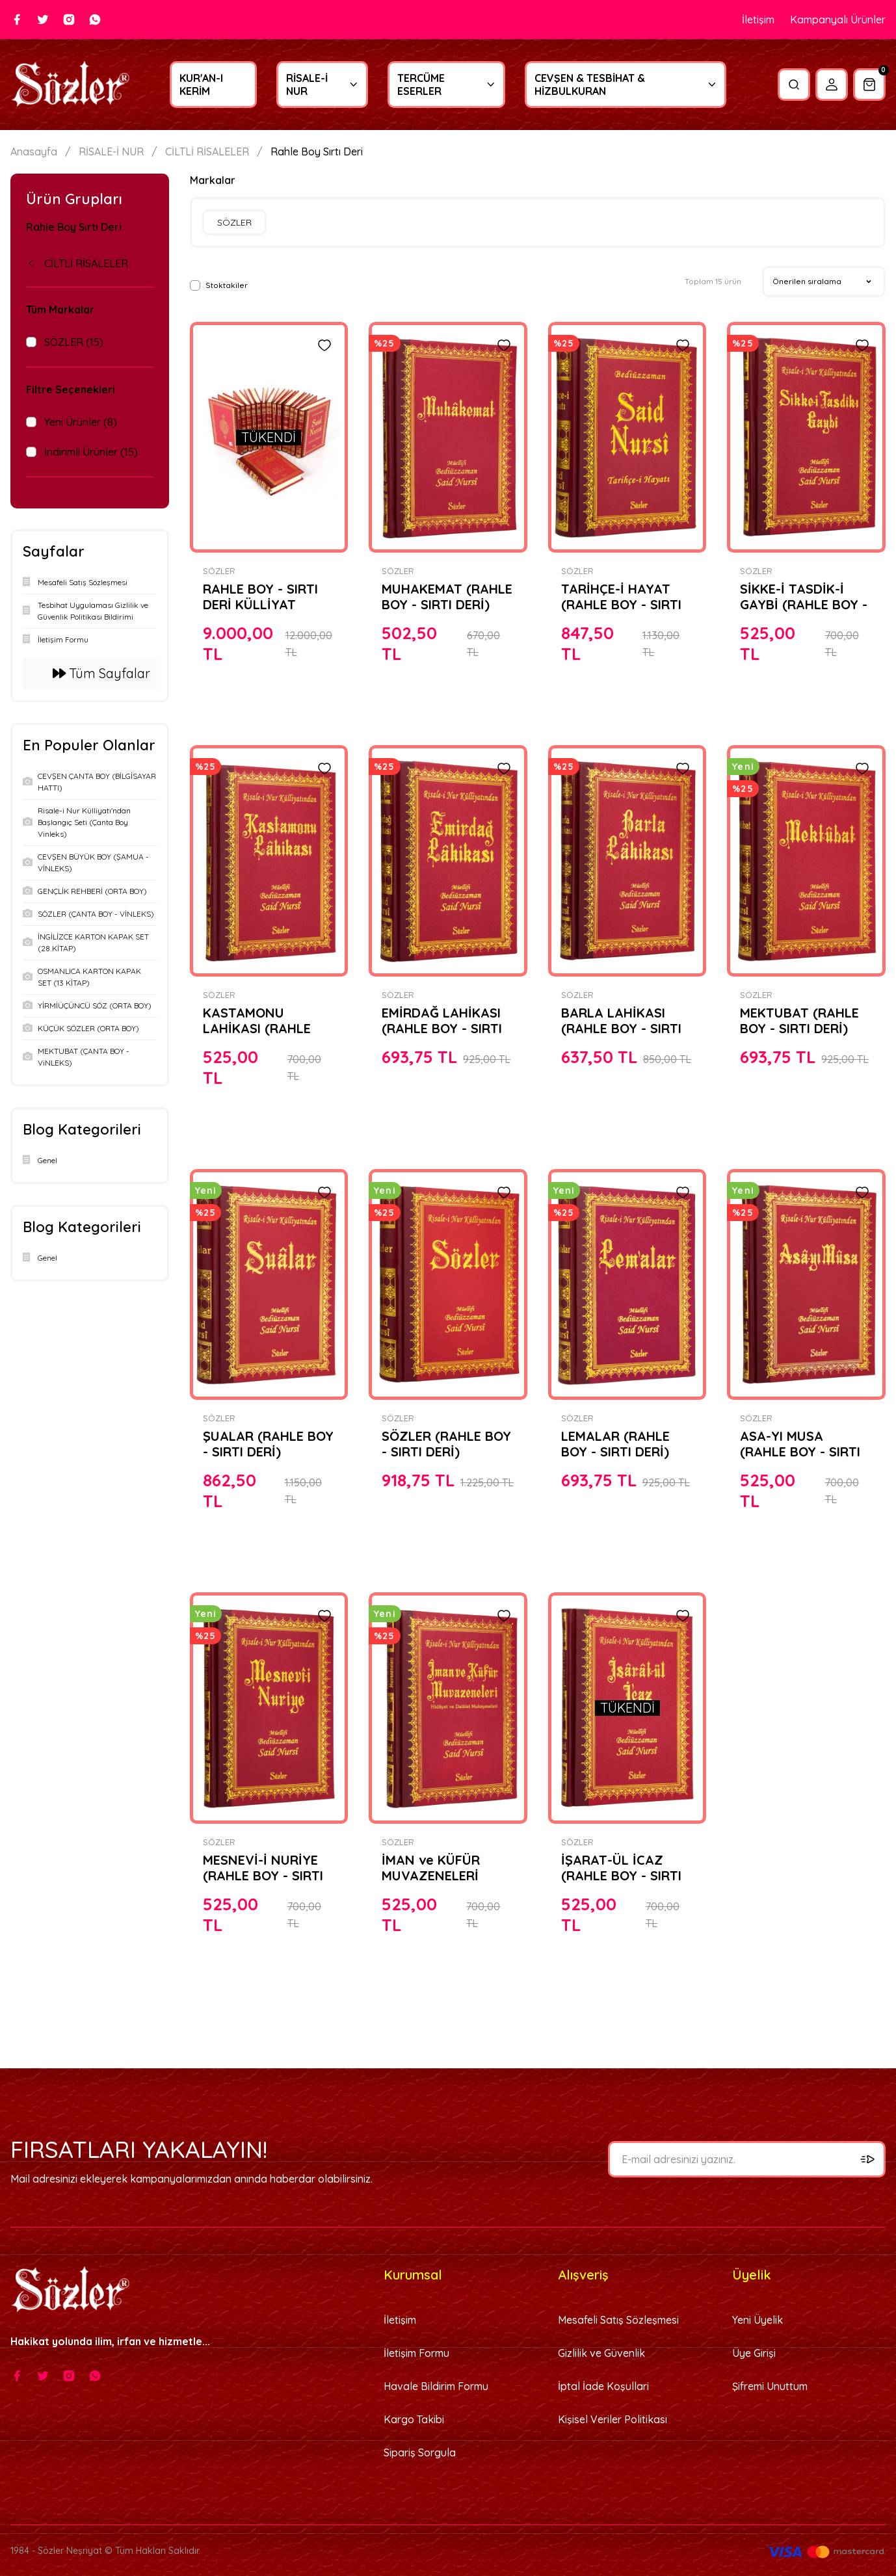 Image resolution: width=896 pixels, height=2576 pixels. Describe the element at coordinates (757, 2319) in the screenshot. I see `Yeni Üyelik` at that location.